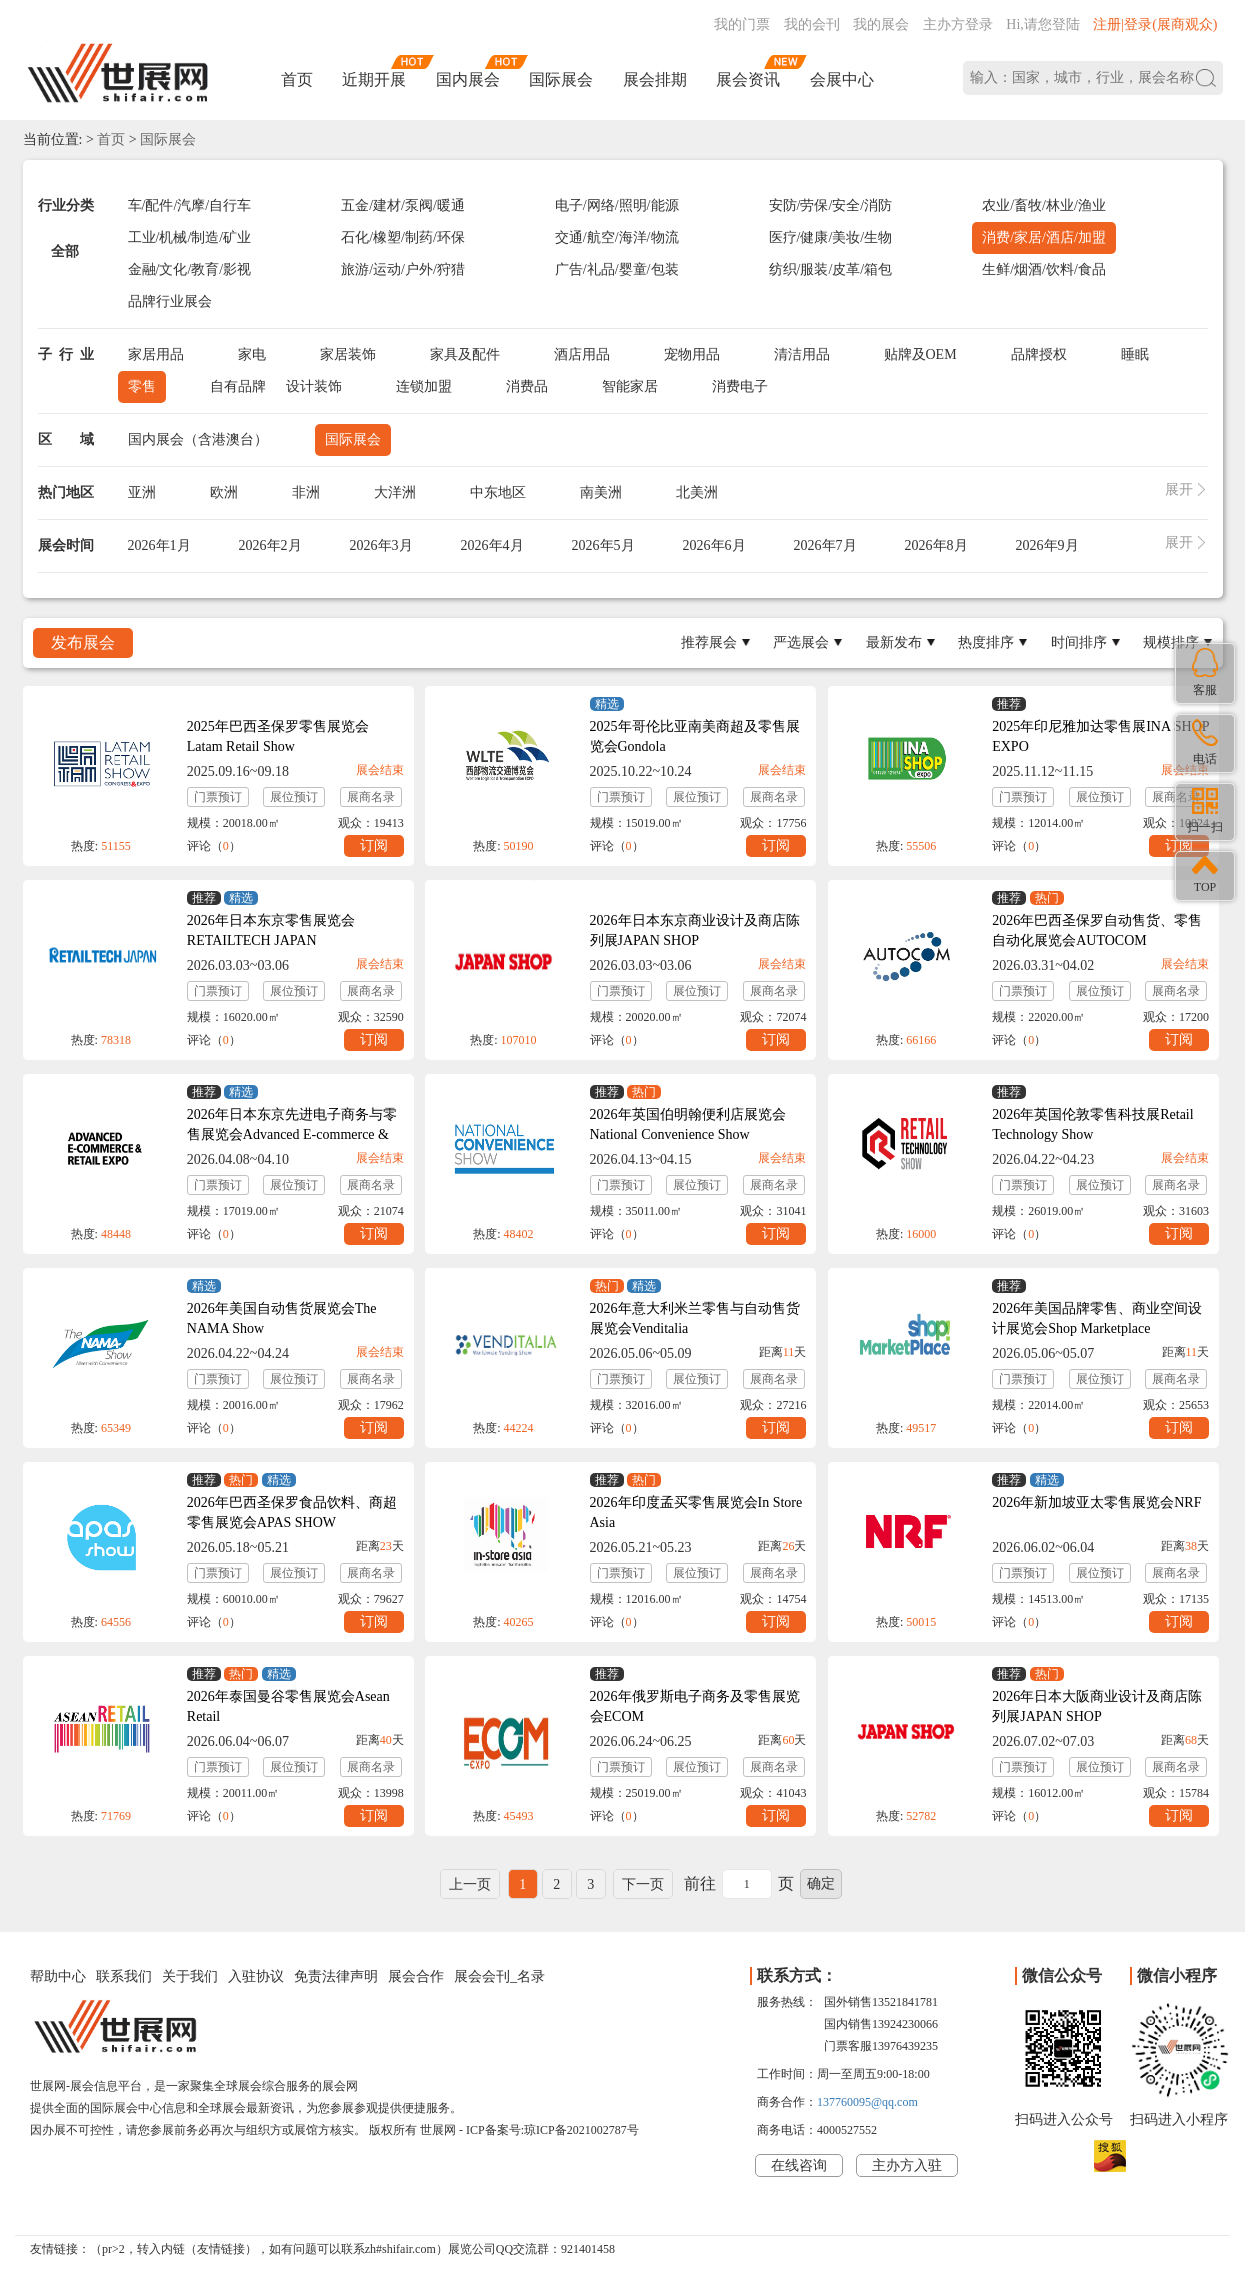 This screenshot has height=2296, width=1245. What do you see at coordinates (1092, 1124) in the screenshot?
I see `2026年英国伦敦零售科技展Retail Technology Show` at bounding box center [1092, 1124].